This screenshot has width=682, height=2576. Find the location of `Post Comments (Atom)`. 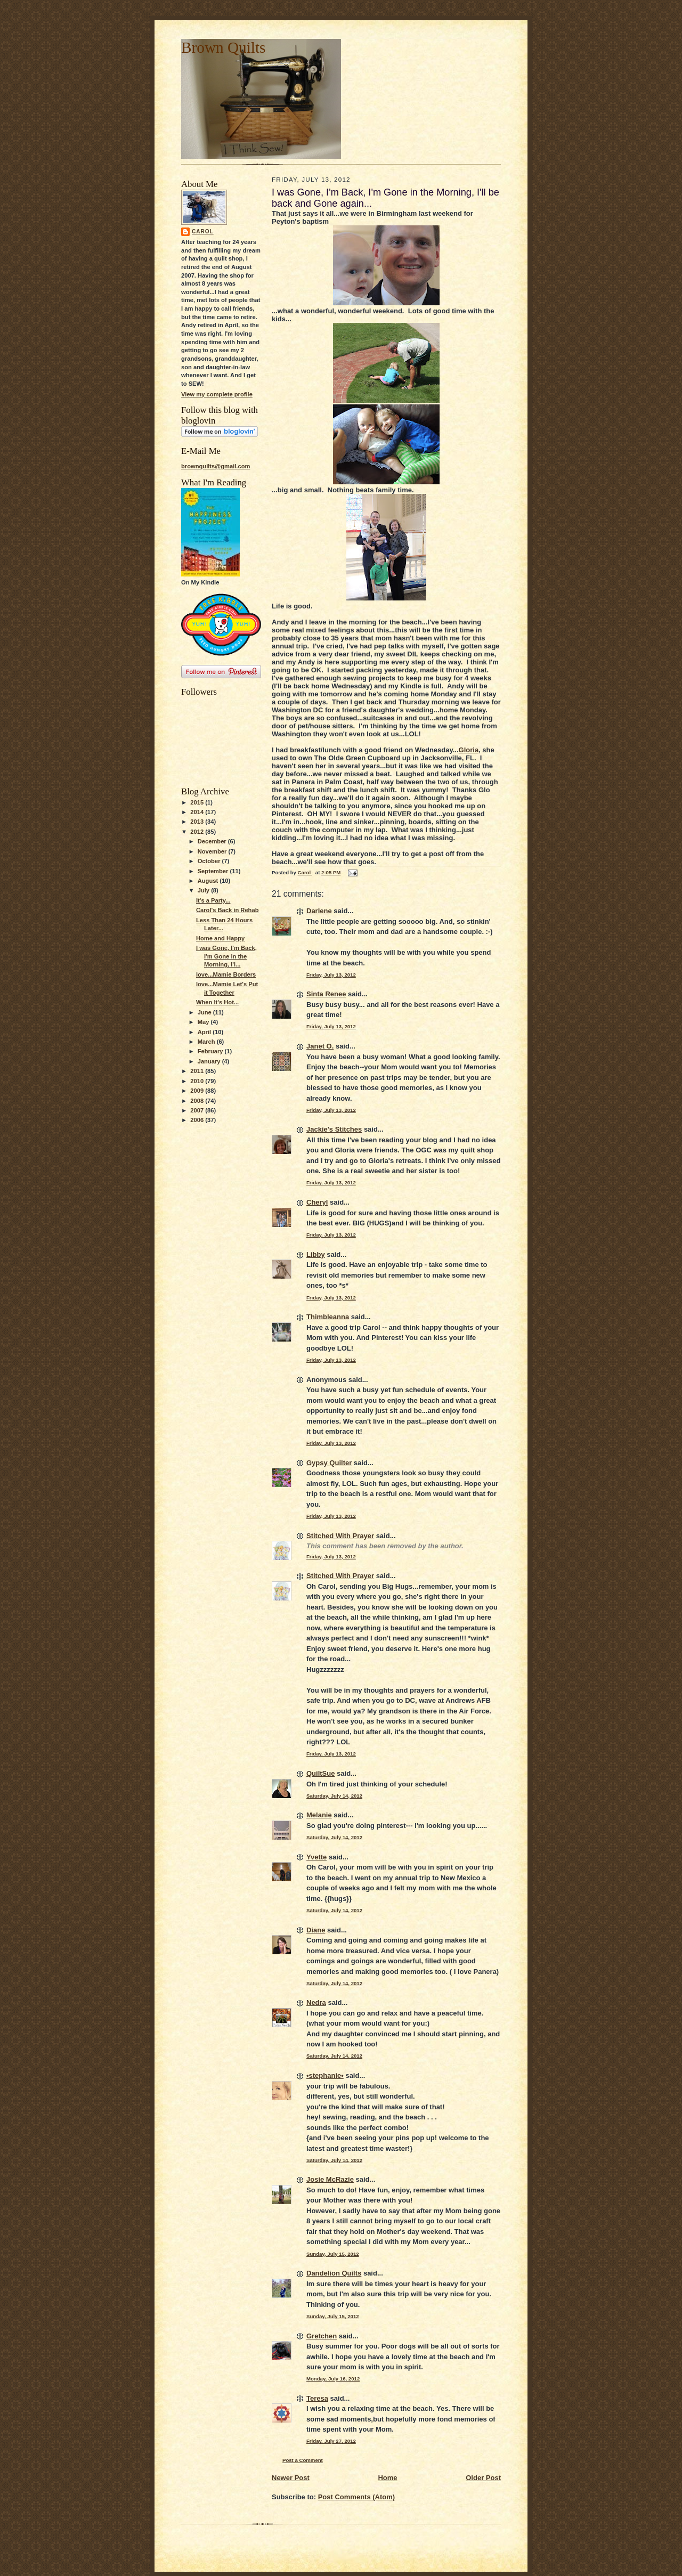

Post Comments (Atom) is located at coordinates (356, 2497).